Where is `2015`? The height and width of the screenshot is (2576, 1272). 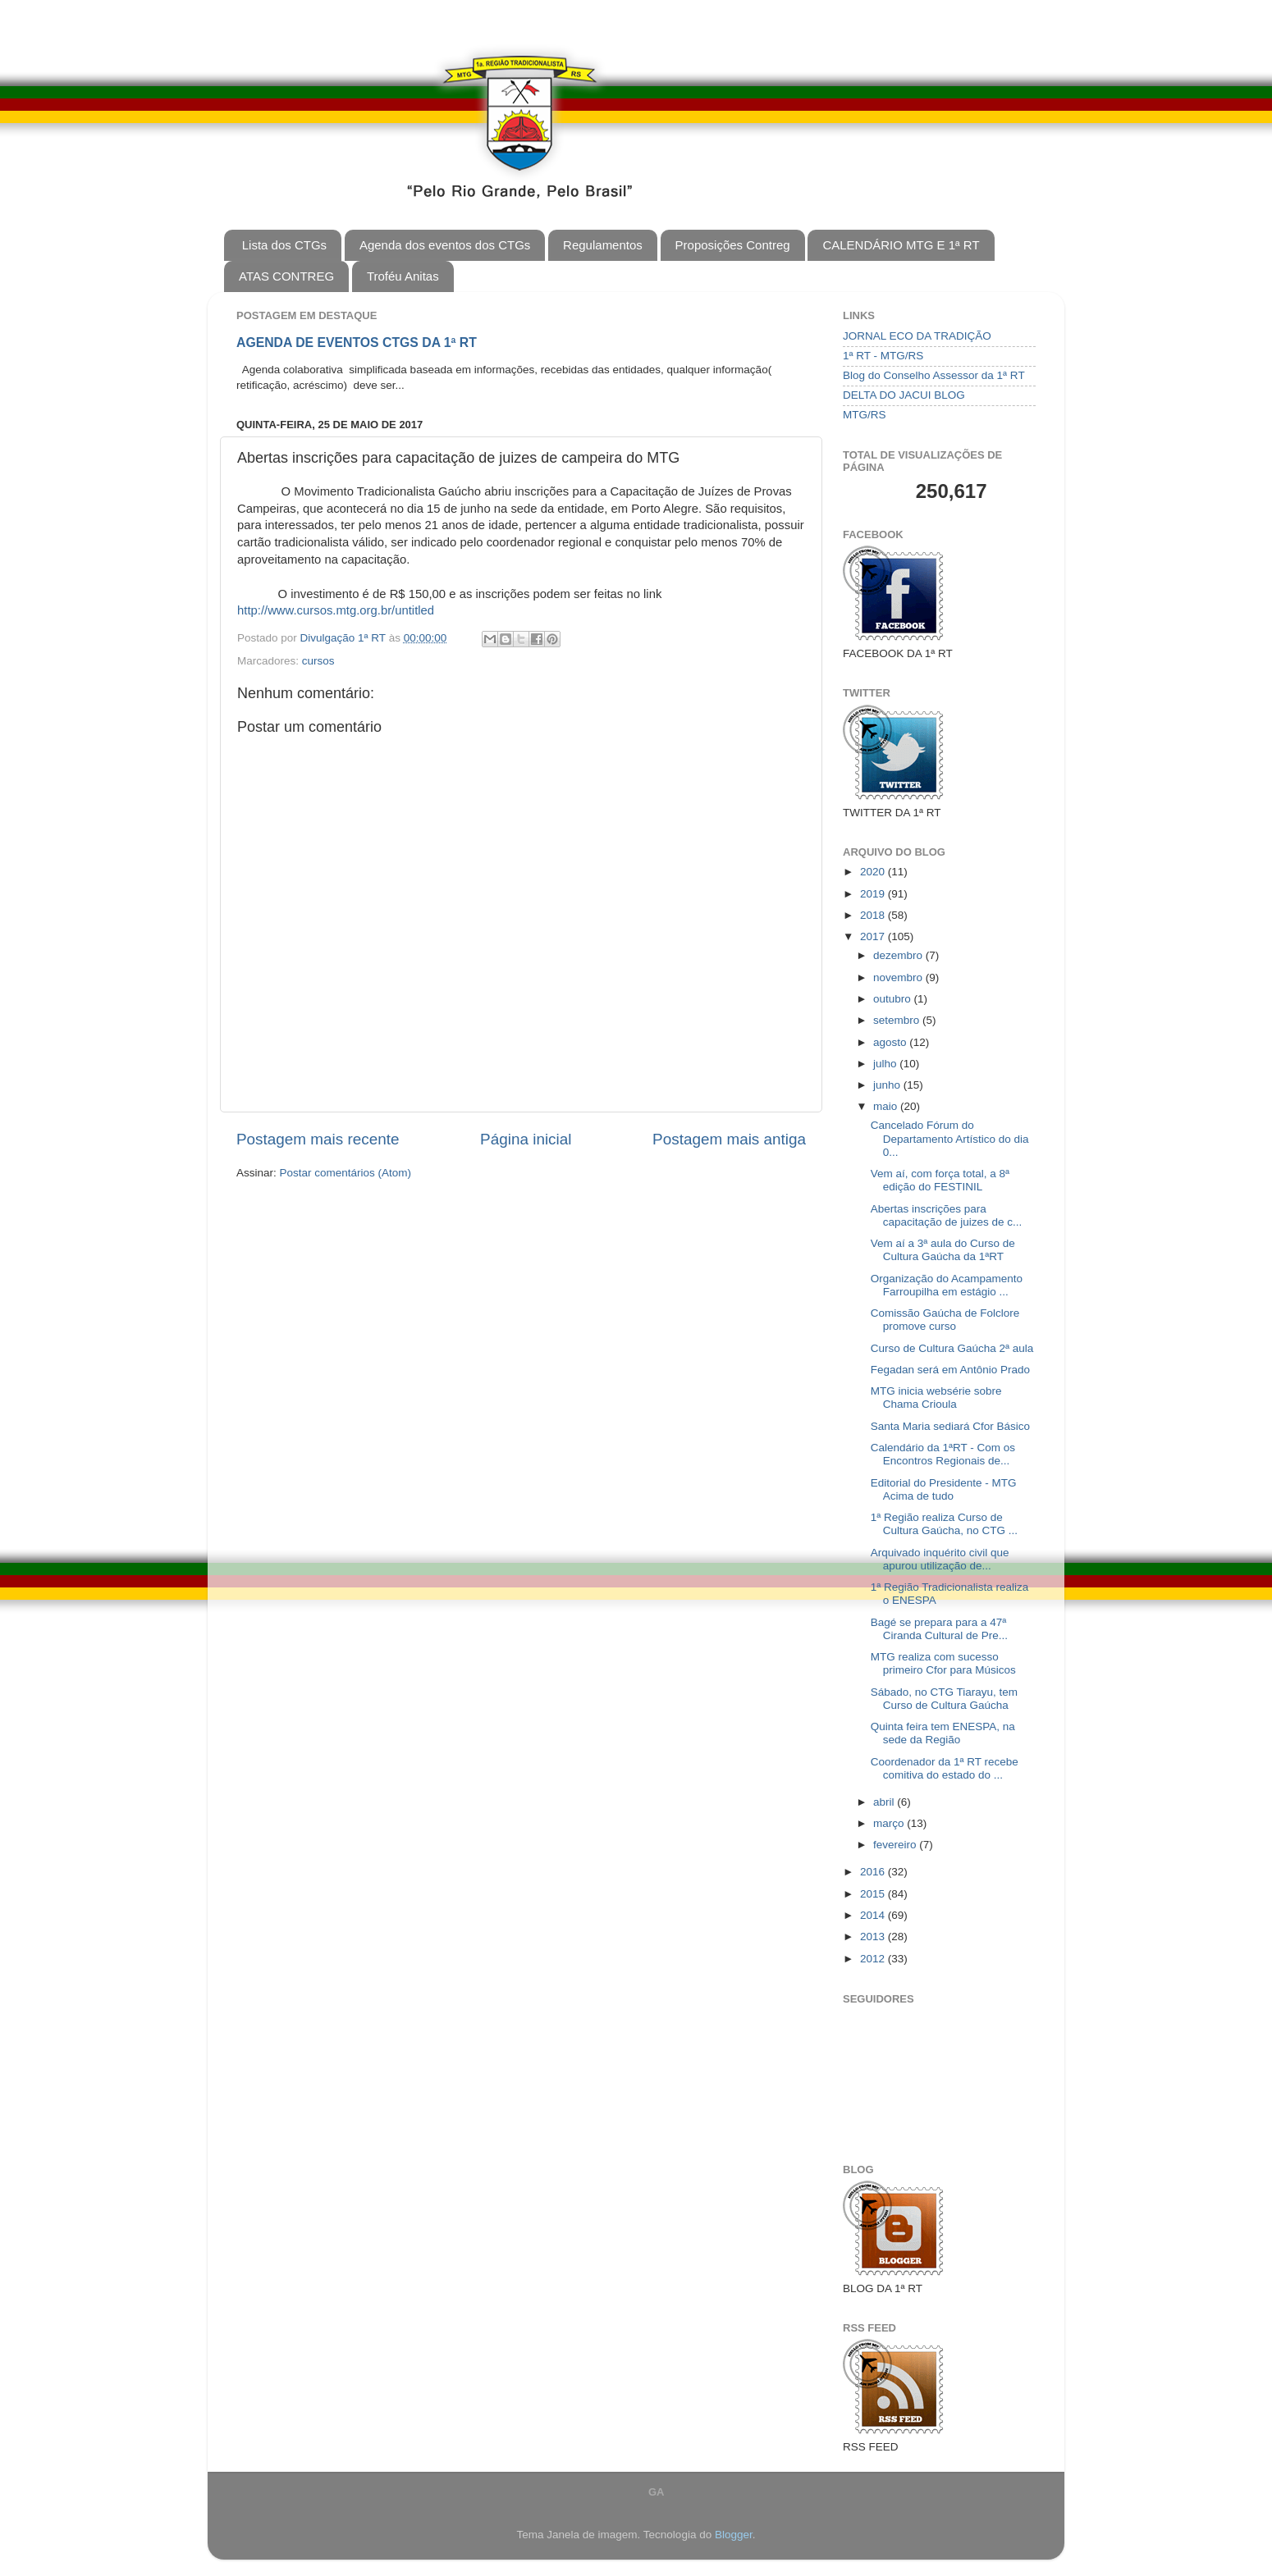
2015 is located at coordinates (874, 1894).